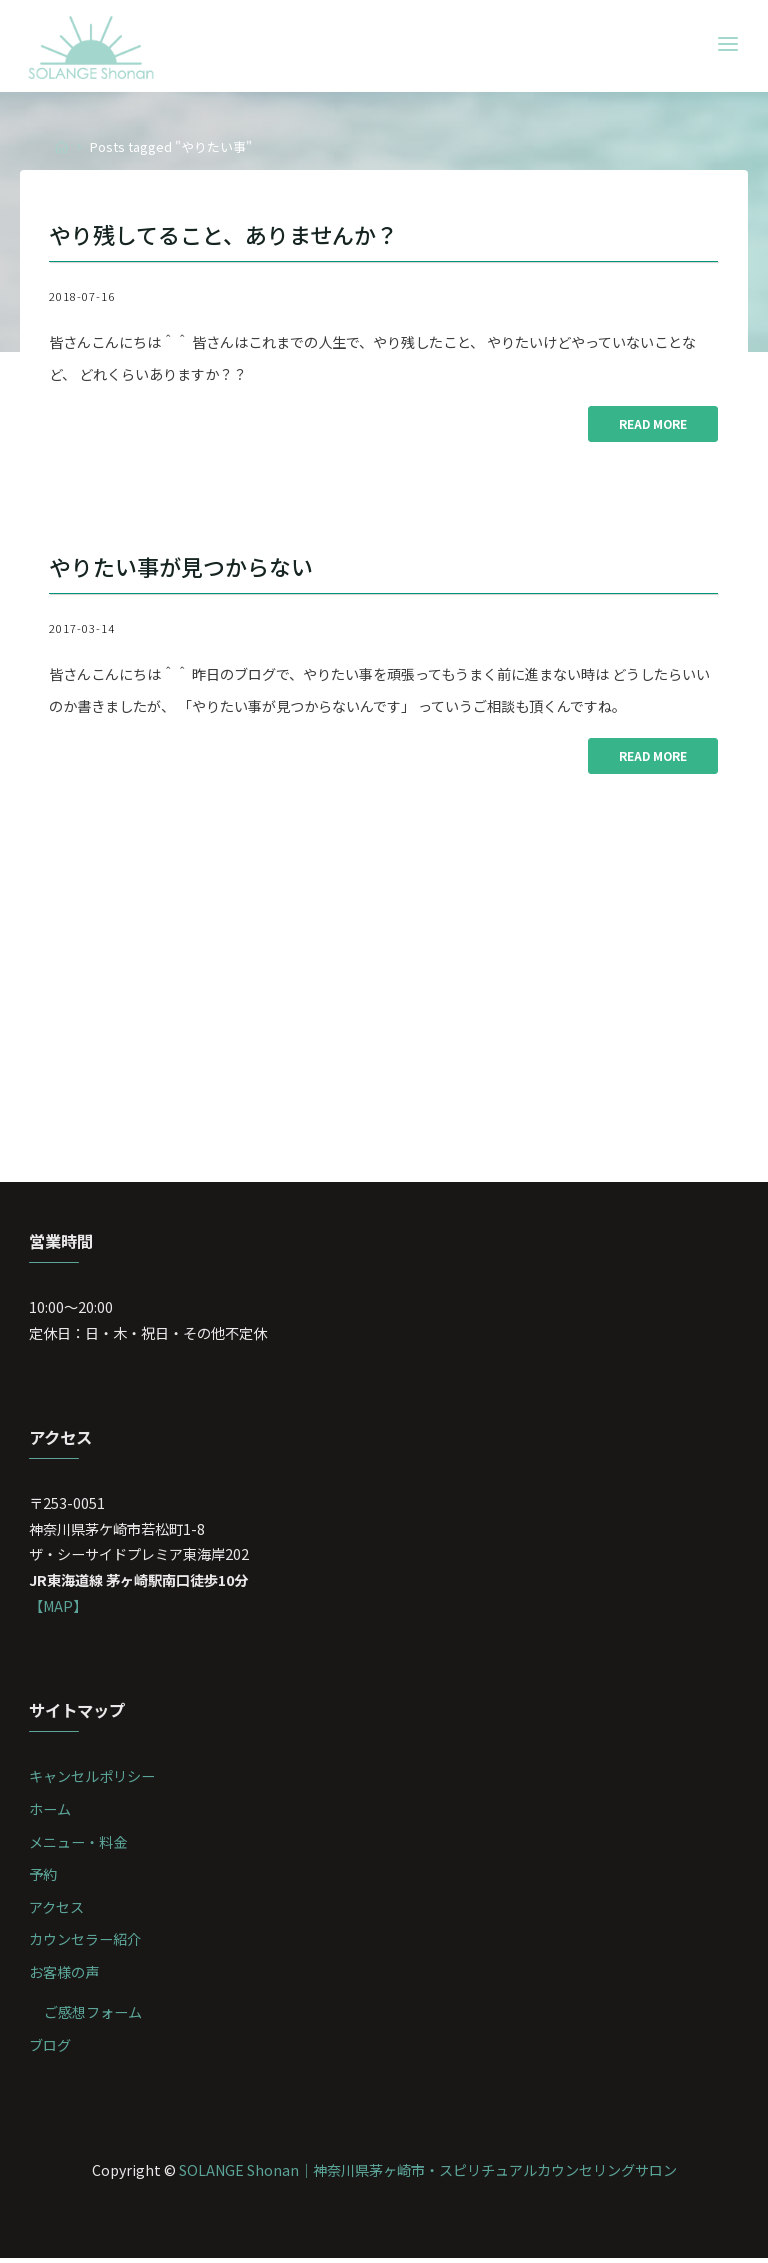 The width and height of the screenshot is (768, 2263). I want to click on やり残してること、ありませんか？, so click(231, 234).